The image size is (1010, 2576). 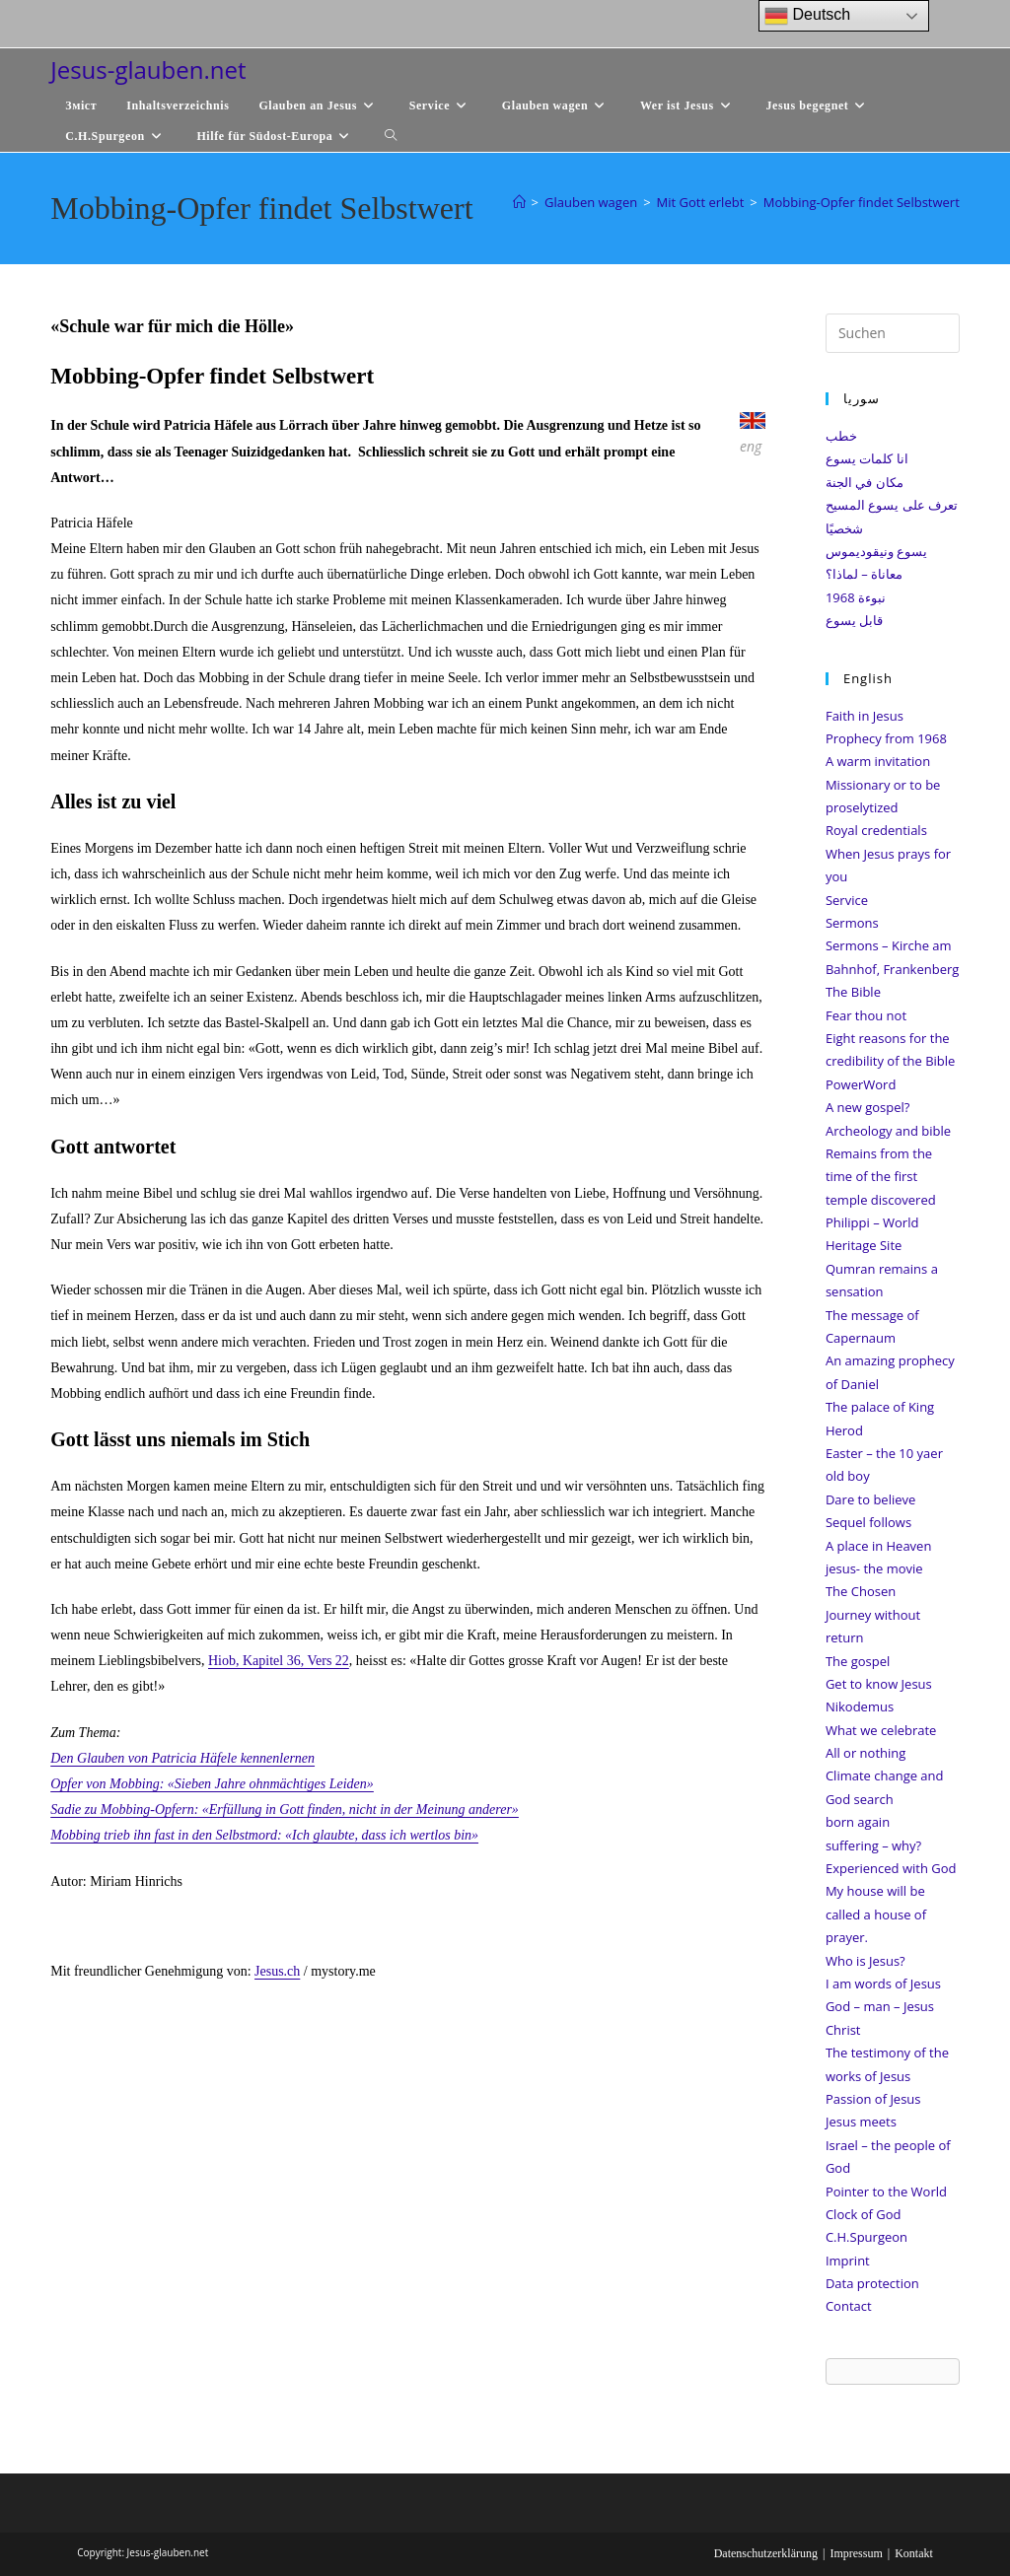 I want to click on Archeology and bible, so click(x=888, y=1131).